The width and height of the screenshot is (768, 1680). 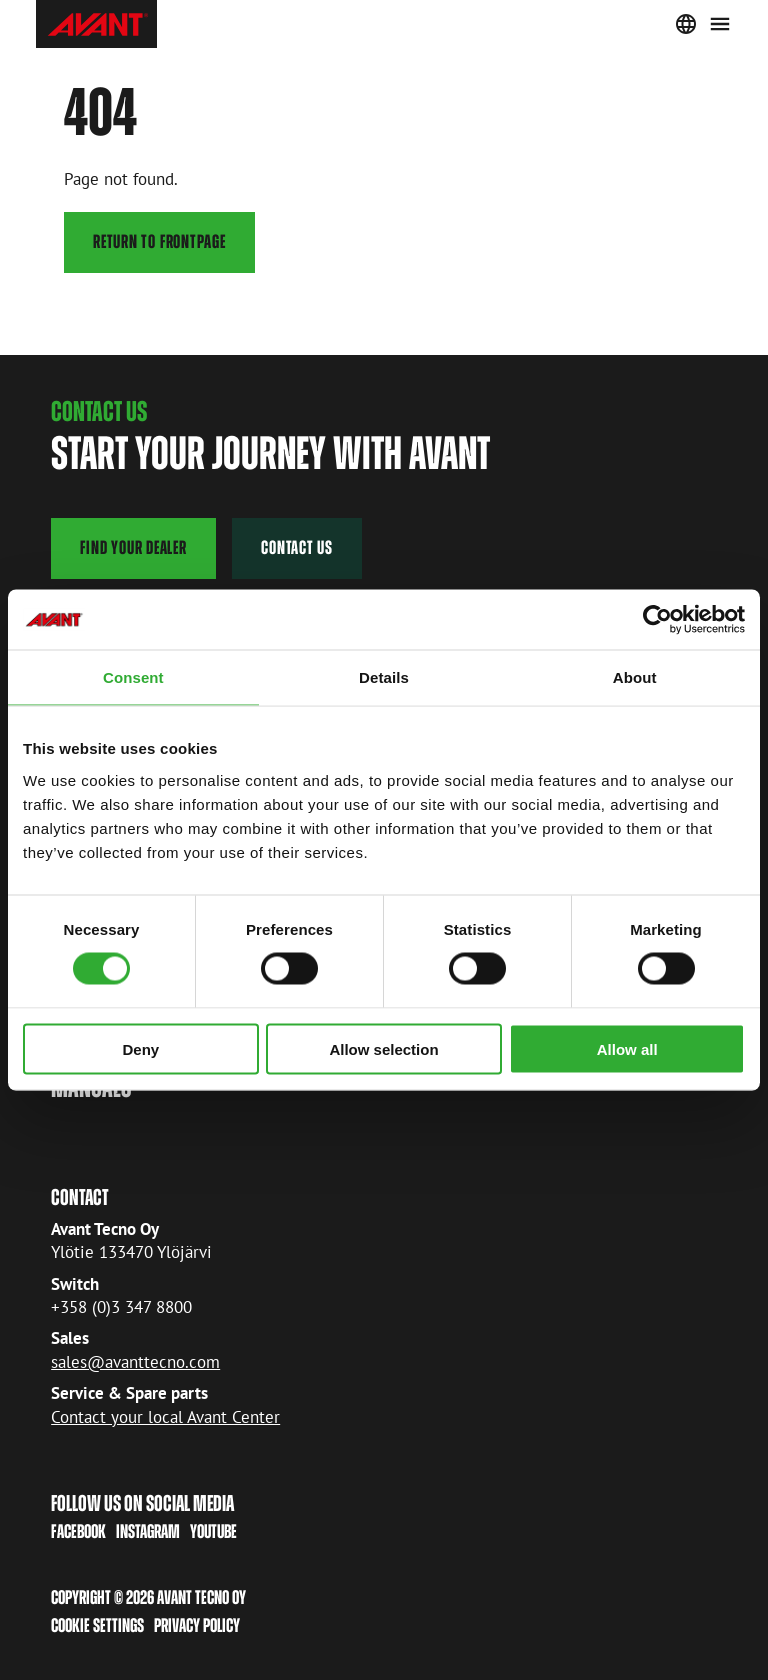 I want to click on About [tab], so click(x=635, y=677).